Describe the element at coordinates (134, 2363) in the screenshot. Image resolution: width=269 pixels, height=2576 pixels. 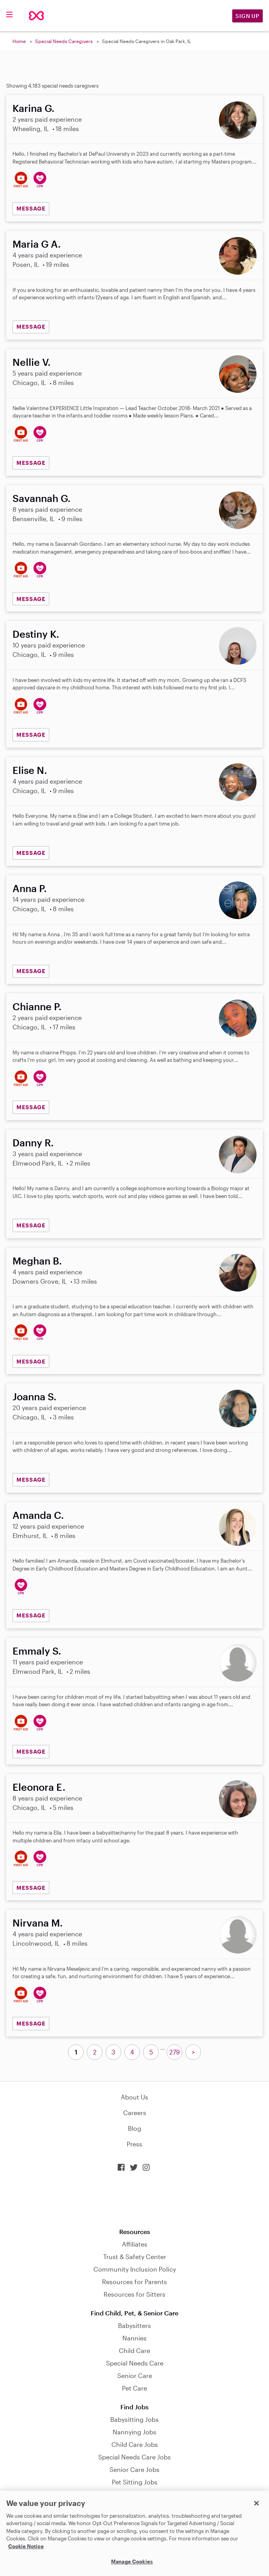
I see `Special Needs Care` at that location.